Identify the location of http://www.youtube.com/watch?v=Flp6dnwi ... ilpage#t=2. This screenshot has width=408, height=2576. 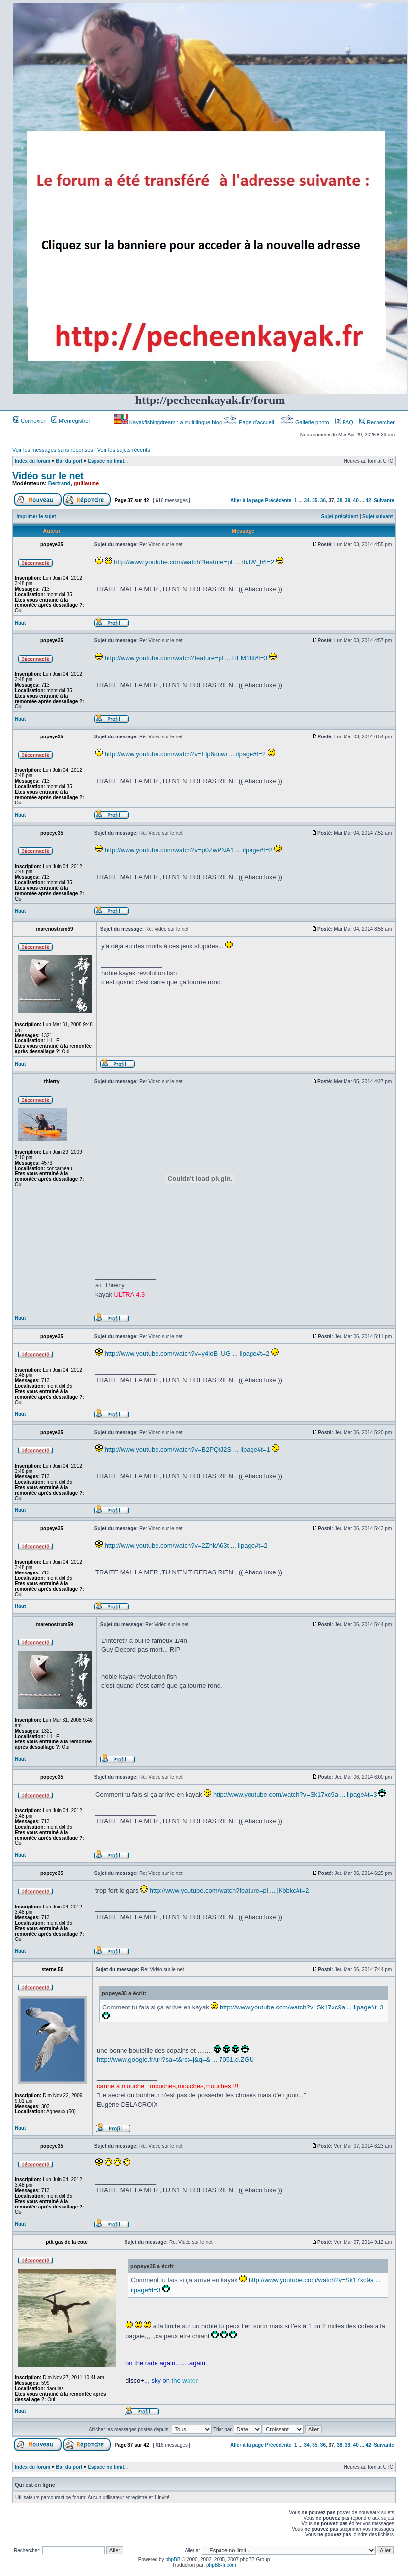
(185, 754).